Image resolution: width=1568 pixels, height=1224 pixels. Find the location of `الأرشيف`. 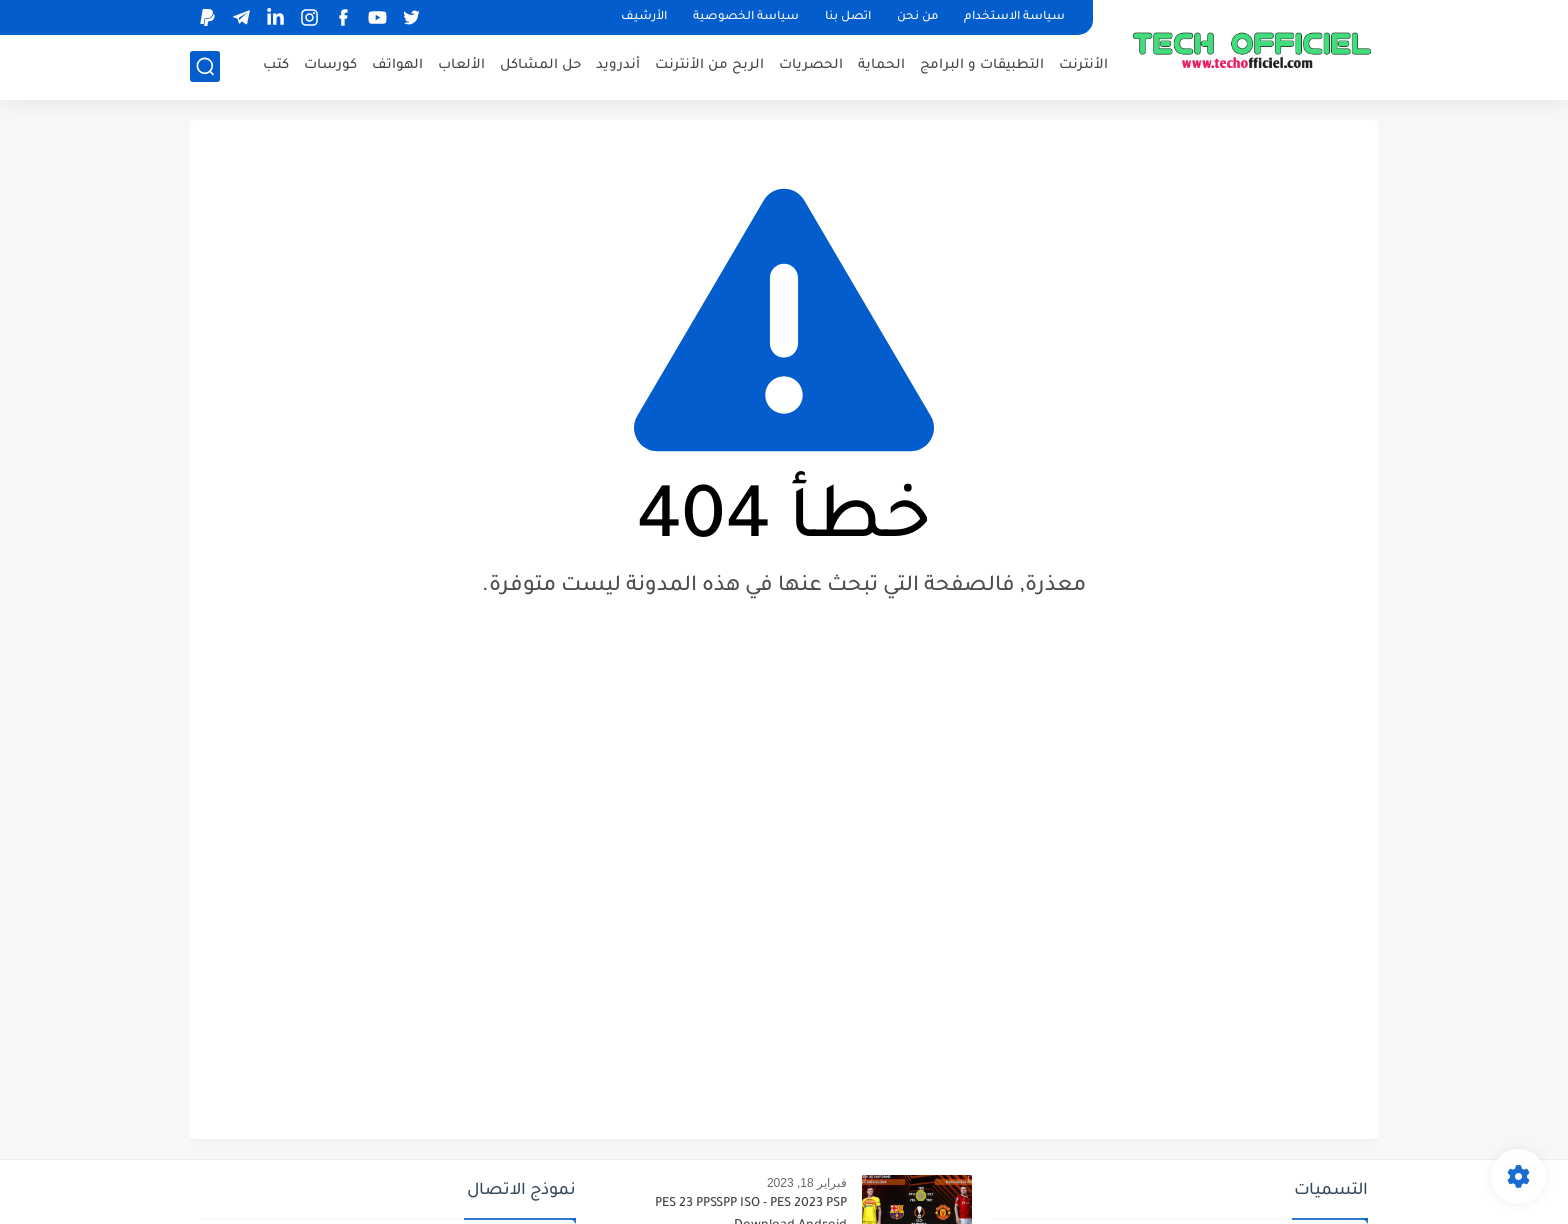

الأرشيف is located at coordinates (644, 17).